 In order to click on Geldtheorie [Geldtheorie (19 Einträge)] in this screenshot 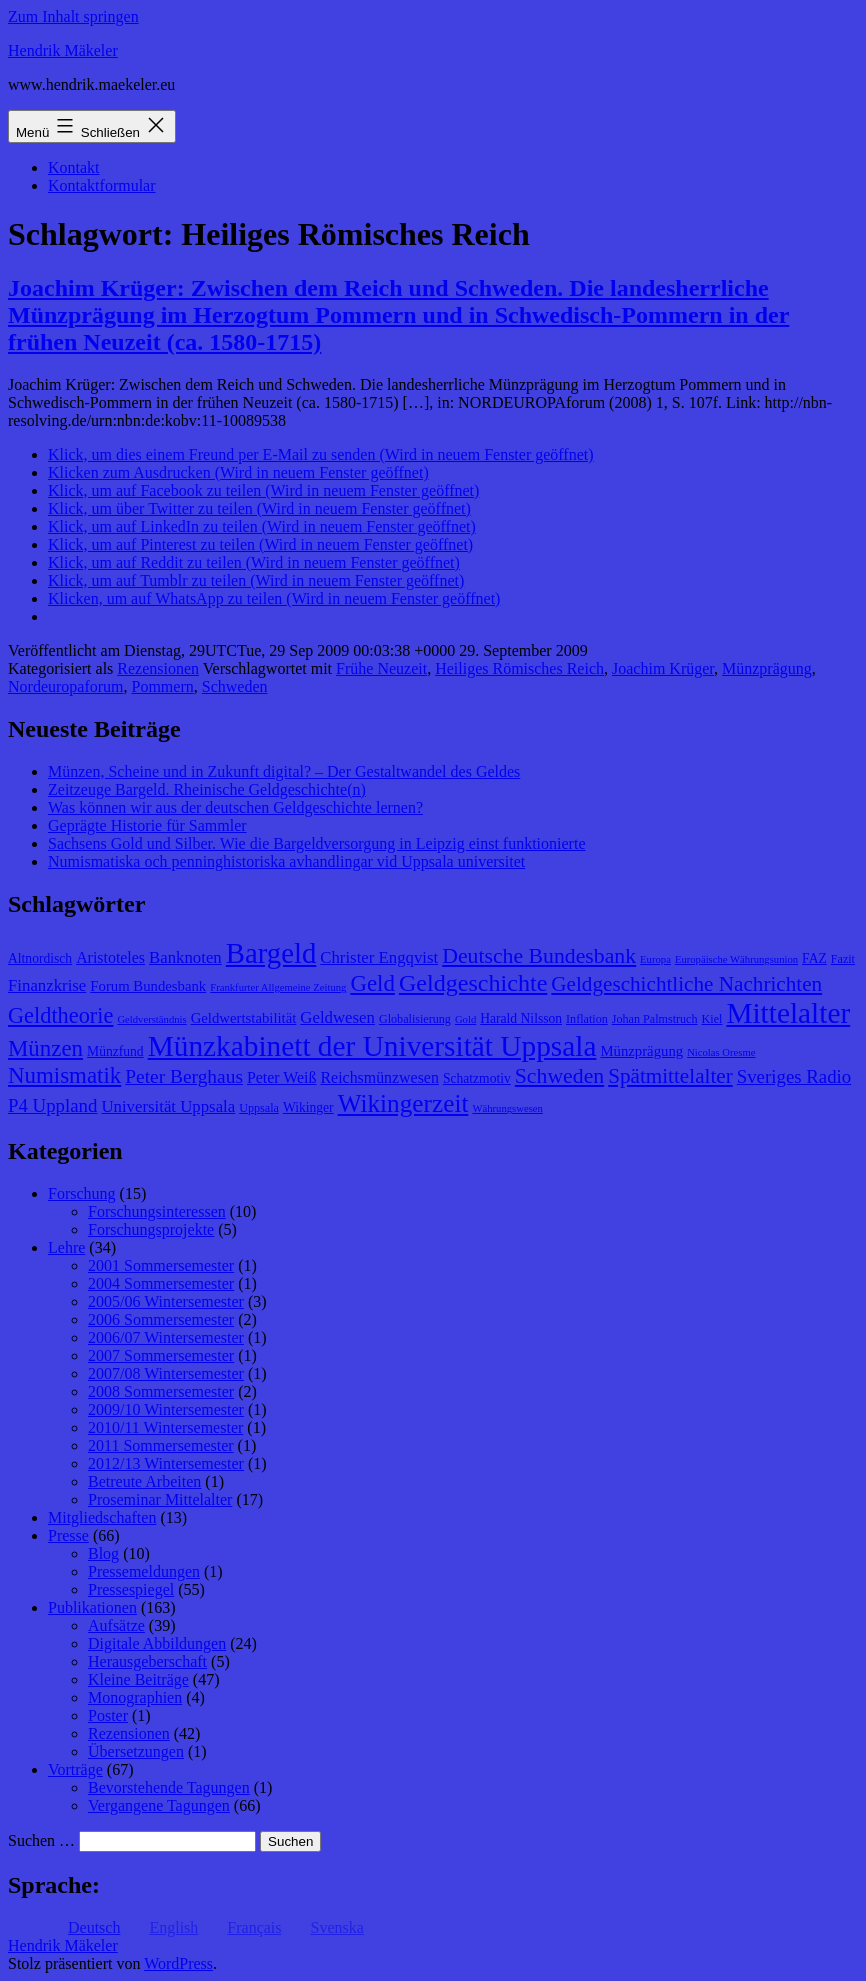, I will do `click(60, 1015)`.